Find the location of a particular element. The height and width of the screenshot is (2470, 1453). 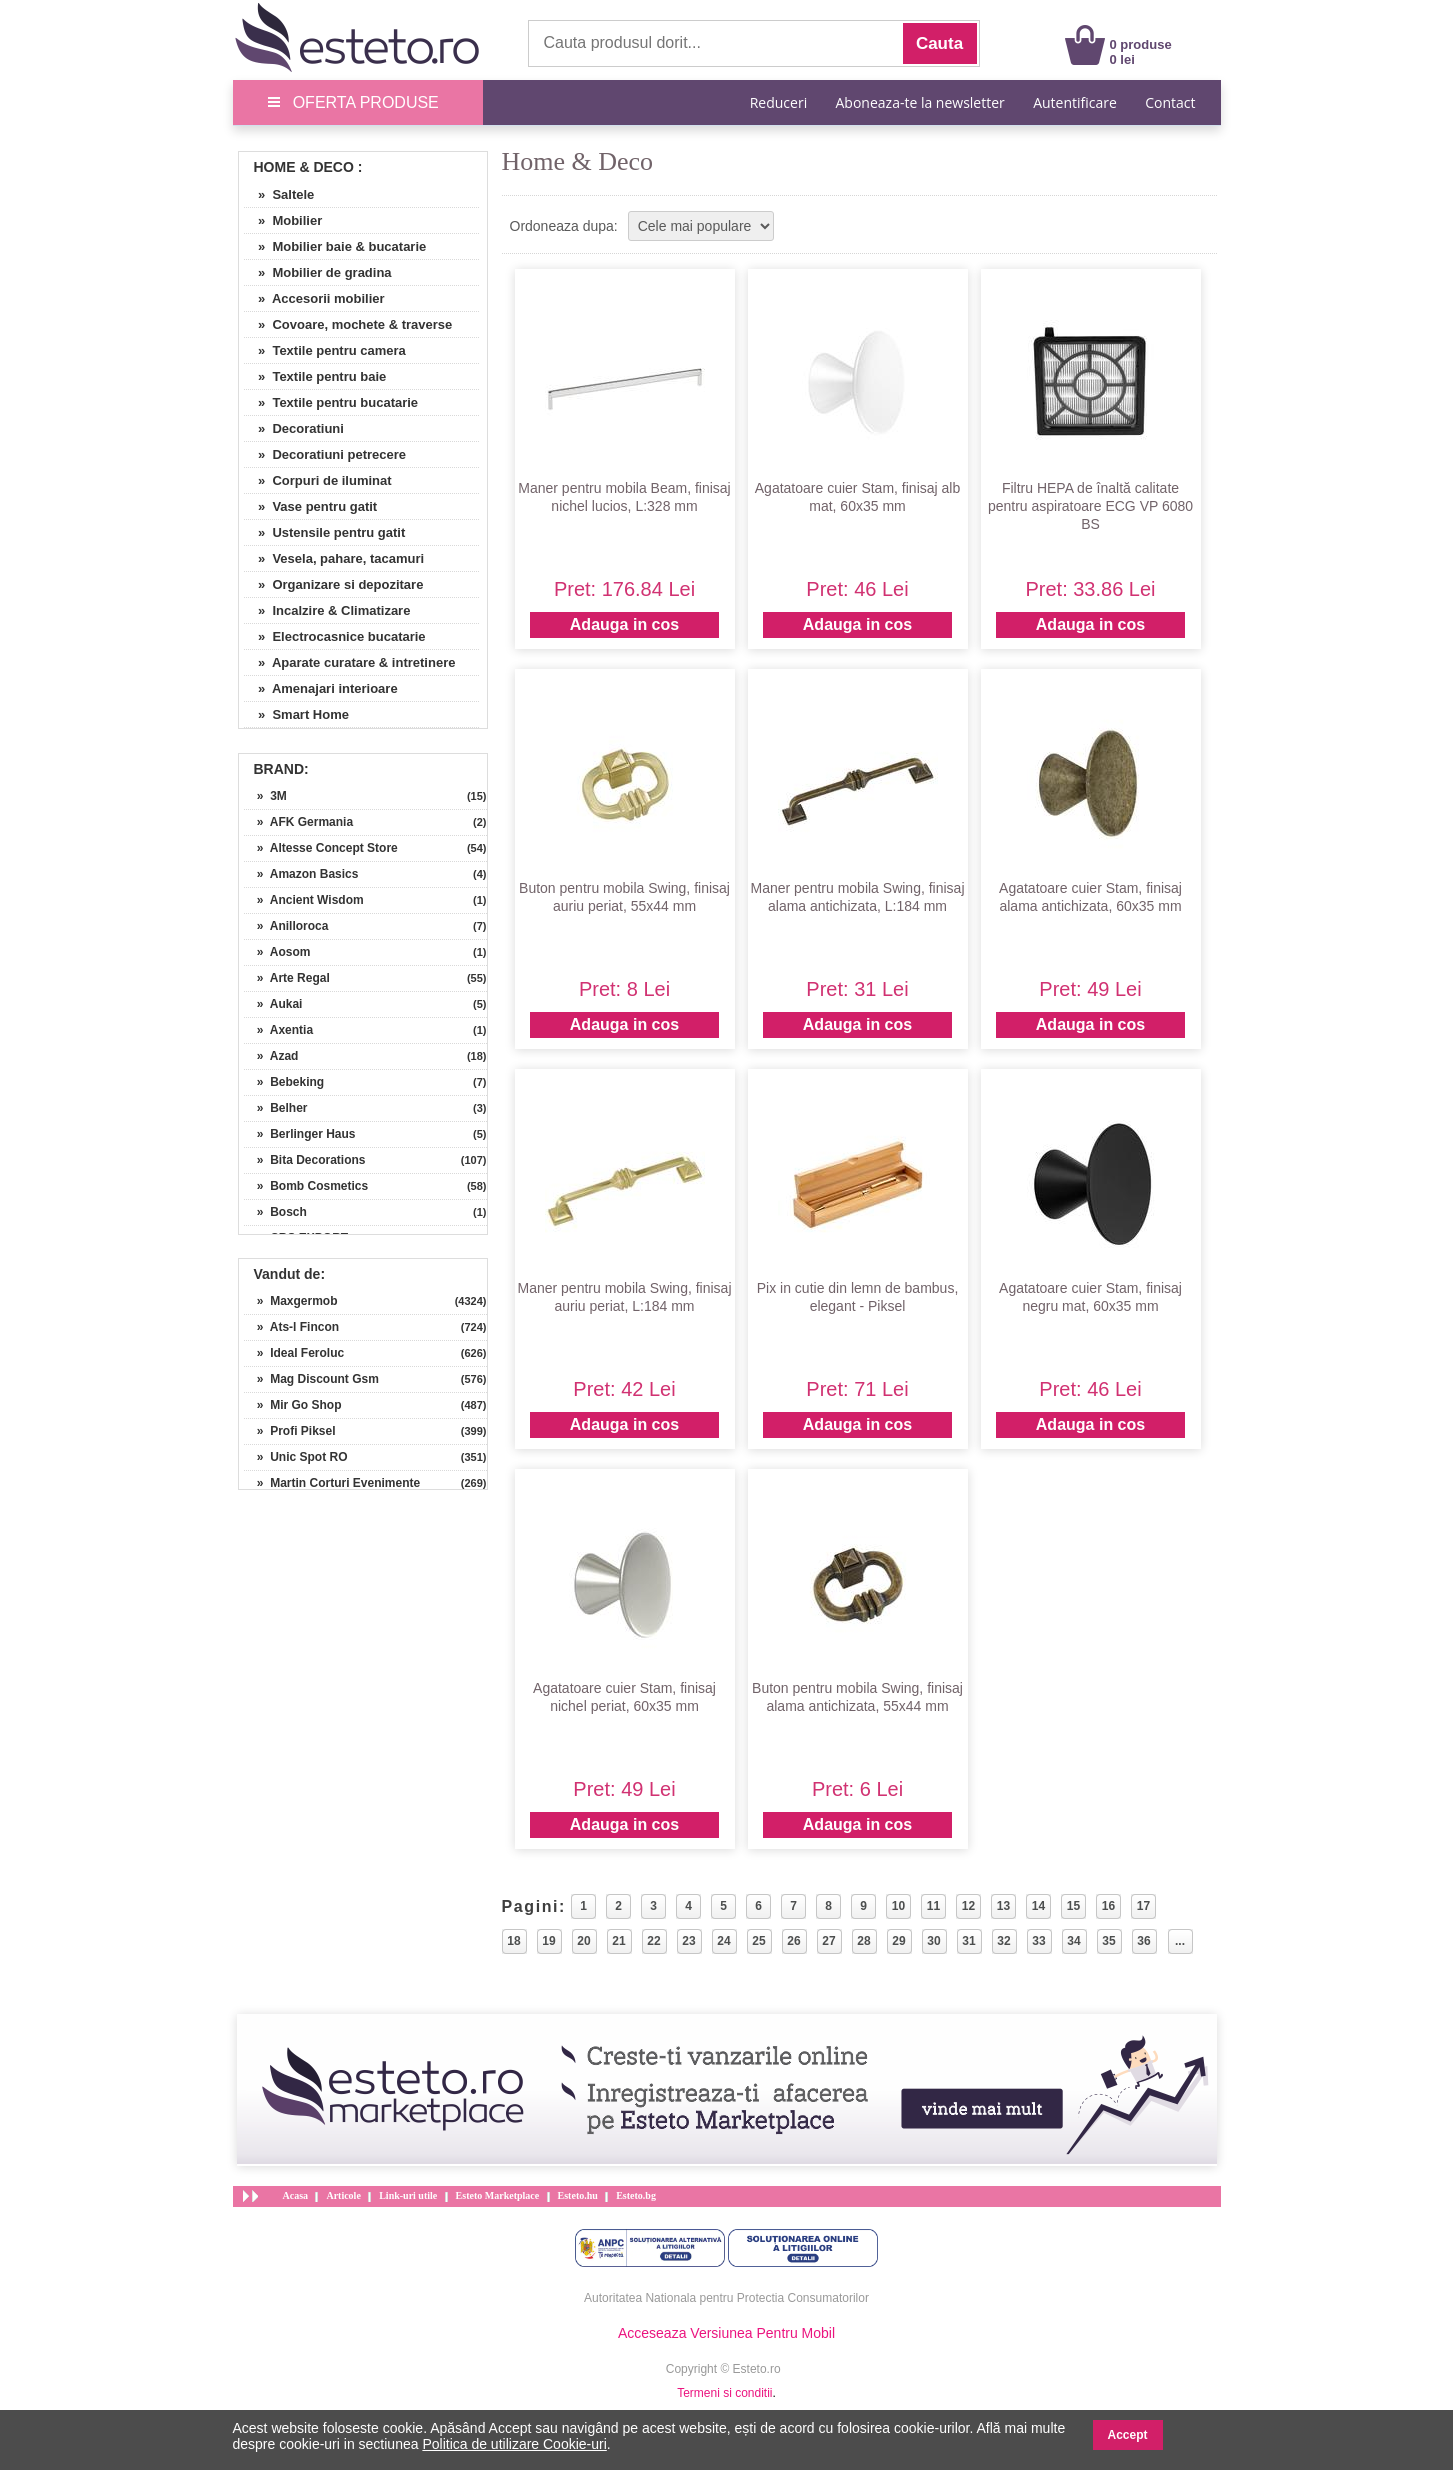

» Aosom is located at coordinates (277, 952).